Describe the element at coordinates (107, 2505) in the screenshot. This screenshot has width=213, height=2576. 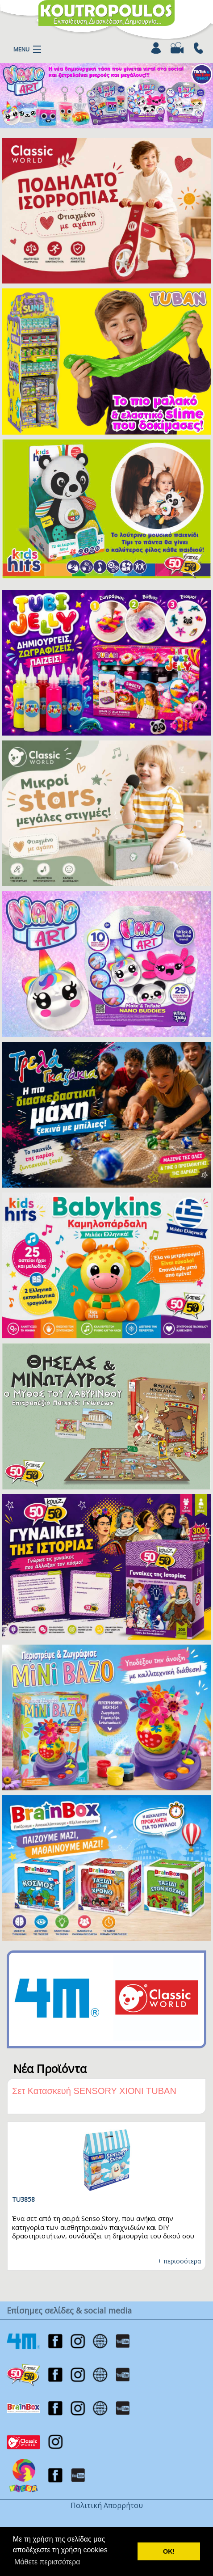
I see `Πολιτική Απορρήτου` at that location.